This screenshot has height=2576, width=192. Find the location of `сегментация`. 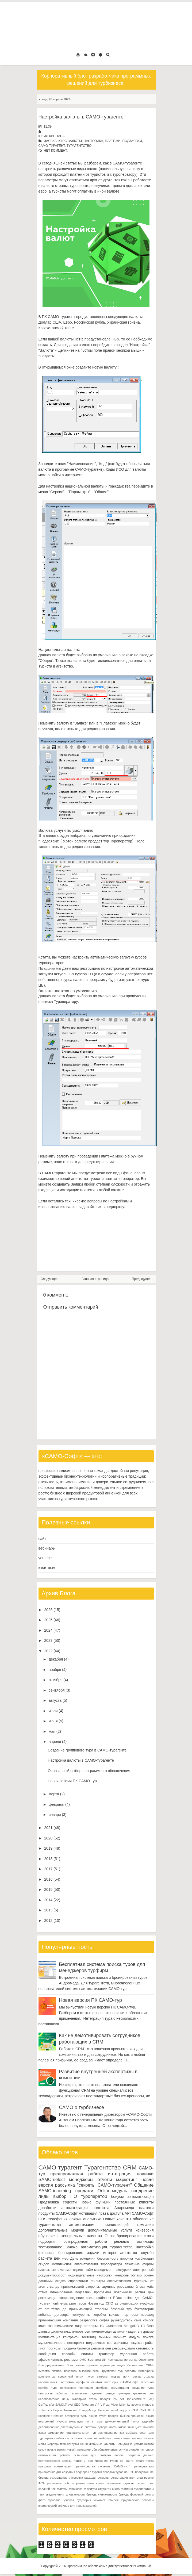

сегментация is located at coordinates (120, 2387).